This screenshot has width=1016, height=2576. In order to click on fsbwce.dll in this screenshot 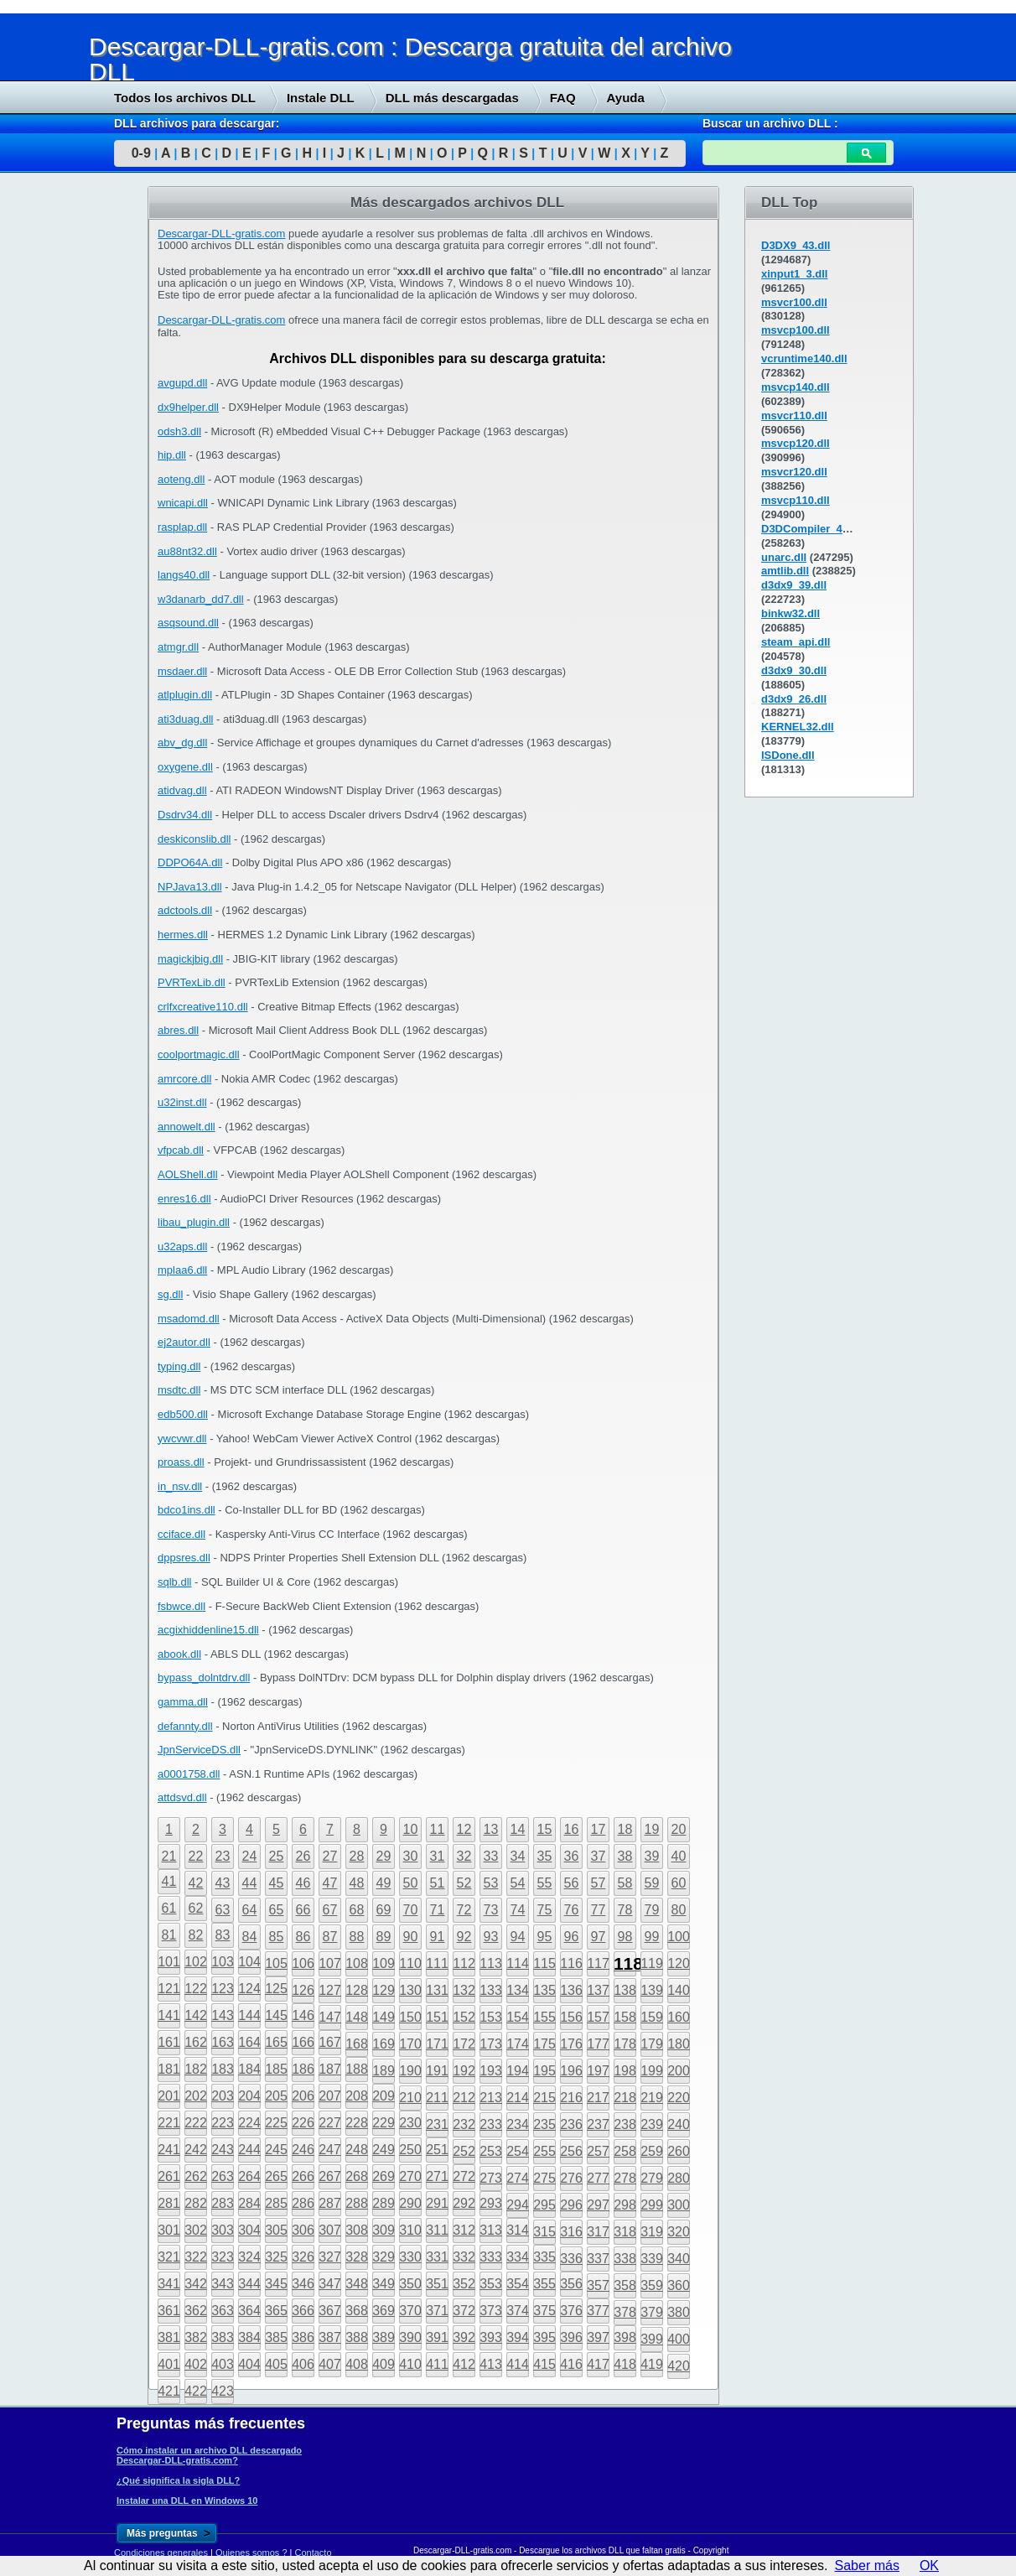, I will do `click(181, 1606)`.